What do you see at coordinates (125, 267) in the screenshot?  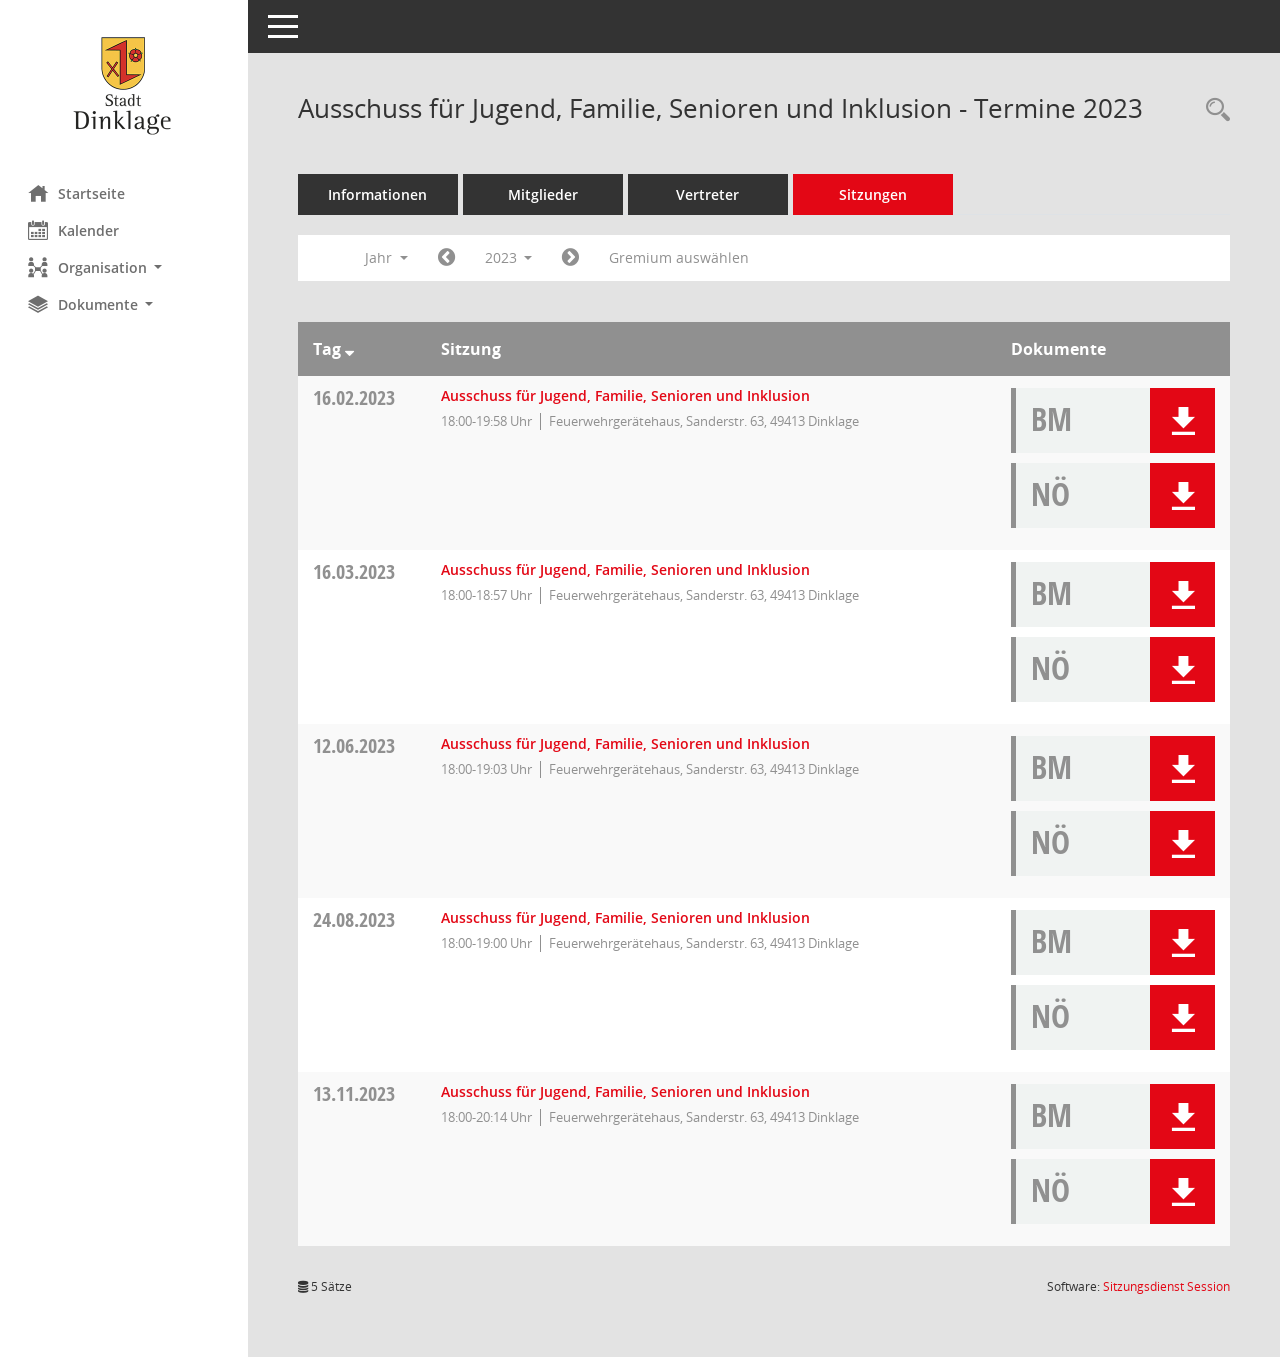 I see `[button]` at bounding box center [125, 267].